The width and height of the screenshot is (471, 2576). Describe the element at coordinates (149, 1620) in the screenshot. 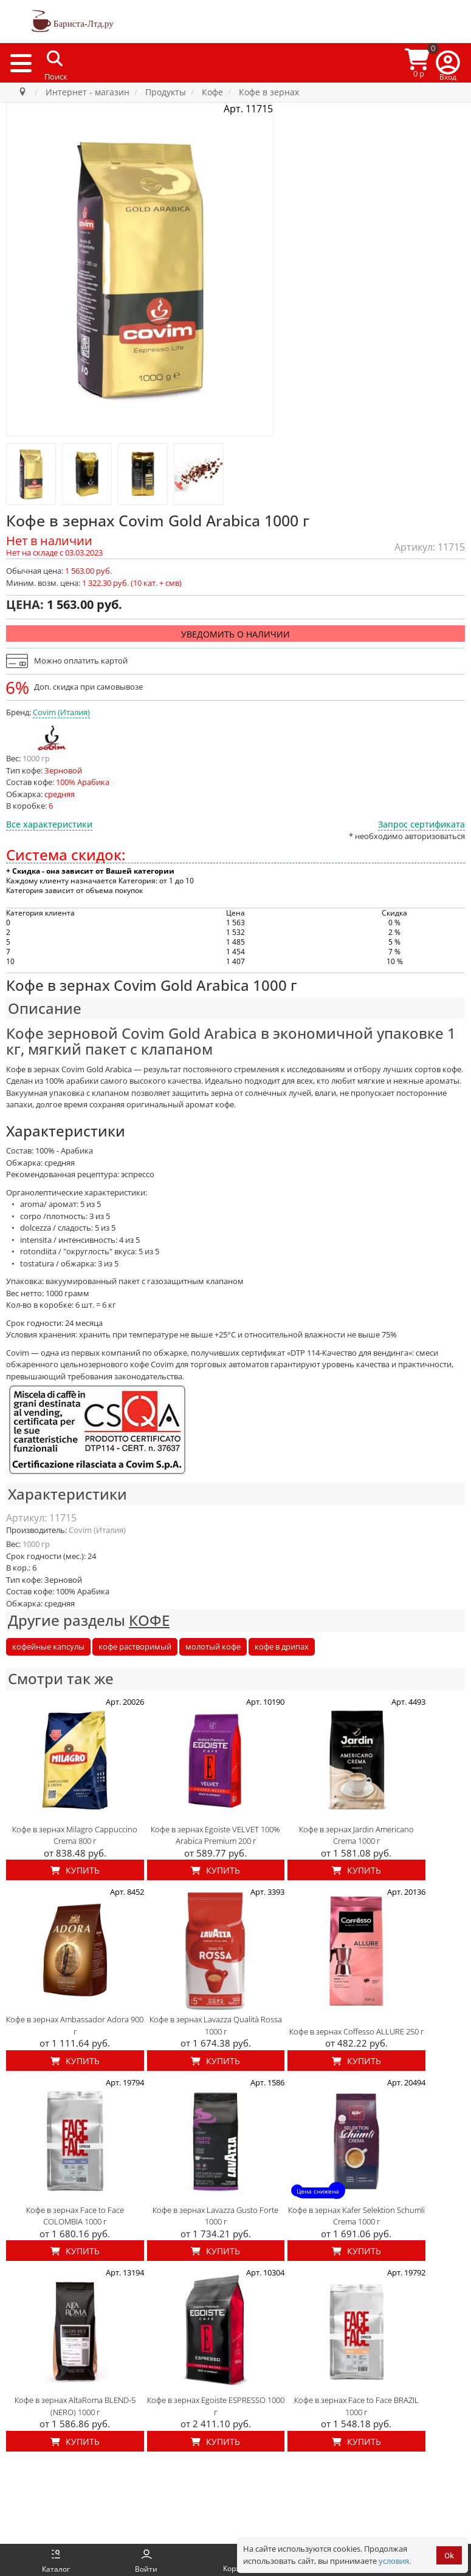

I see `КОФЕ` at that location.